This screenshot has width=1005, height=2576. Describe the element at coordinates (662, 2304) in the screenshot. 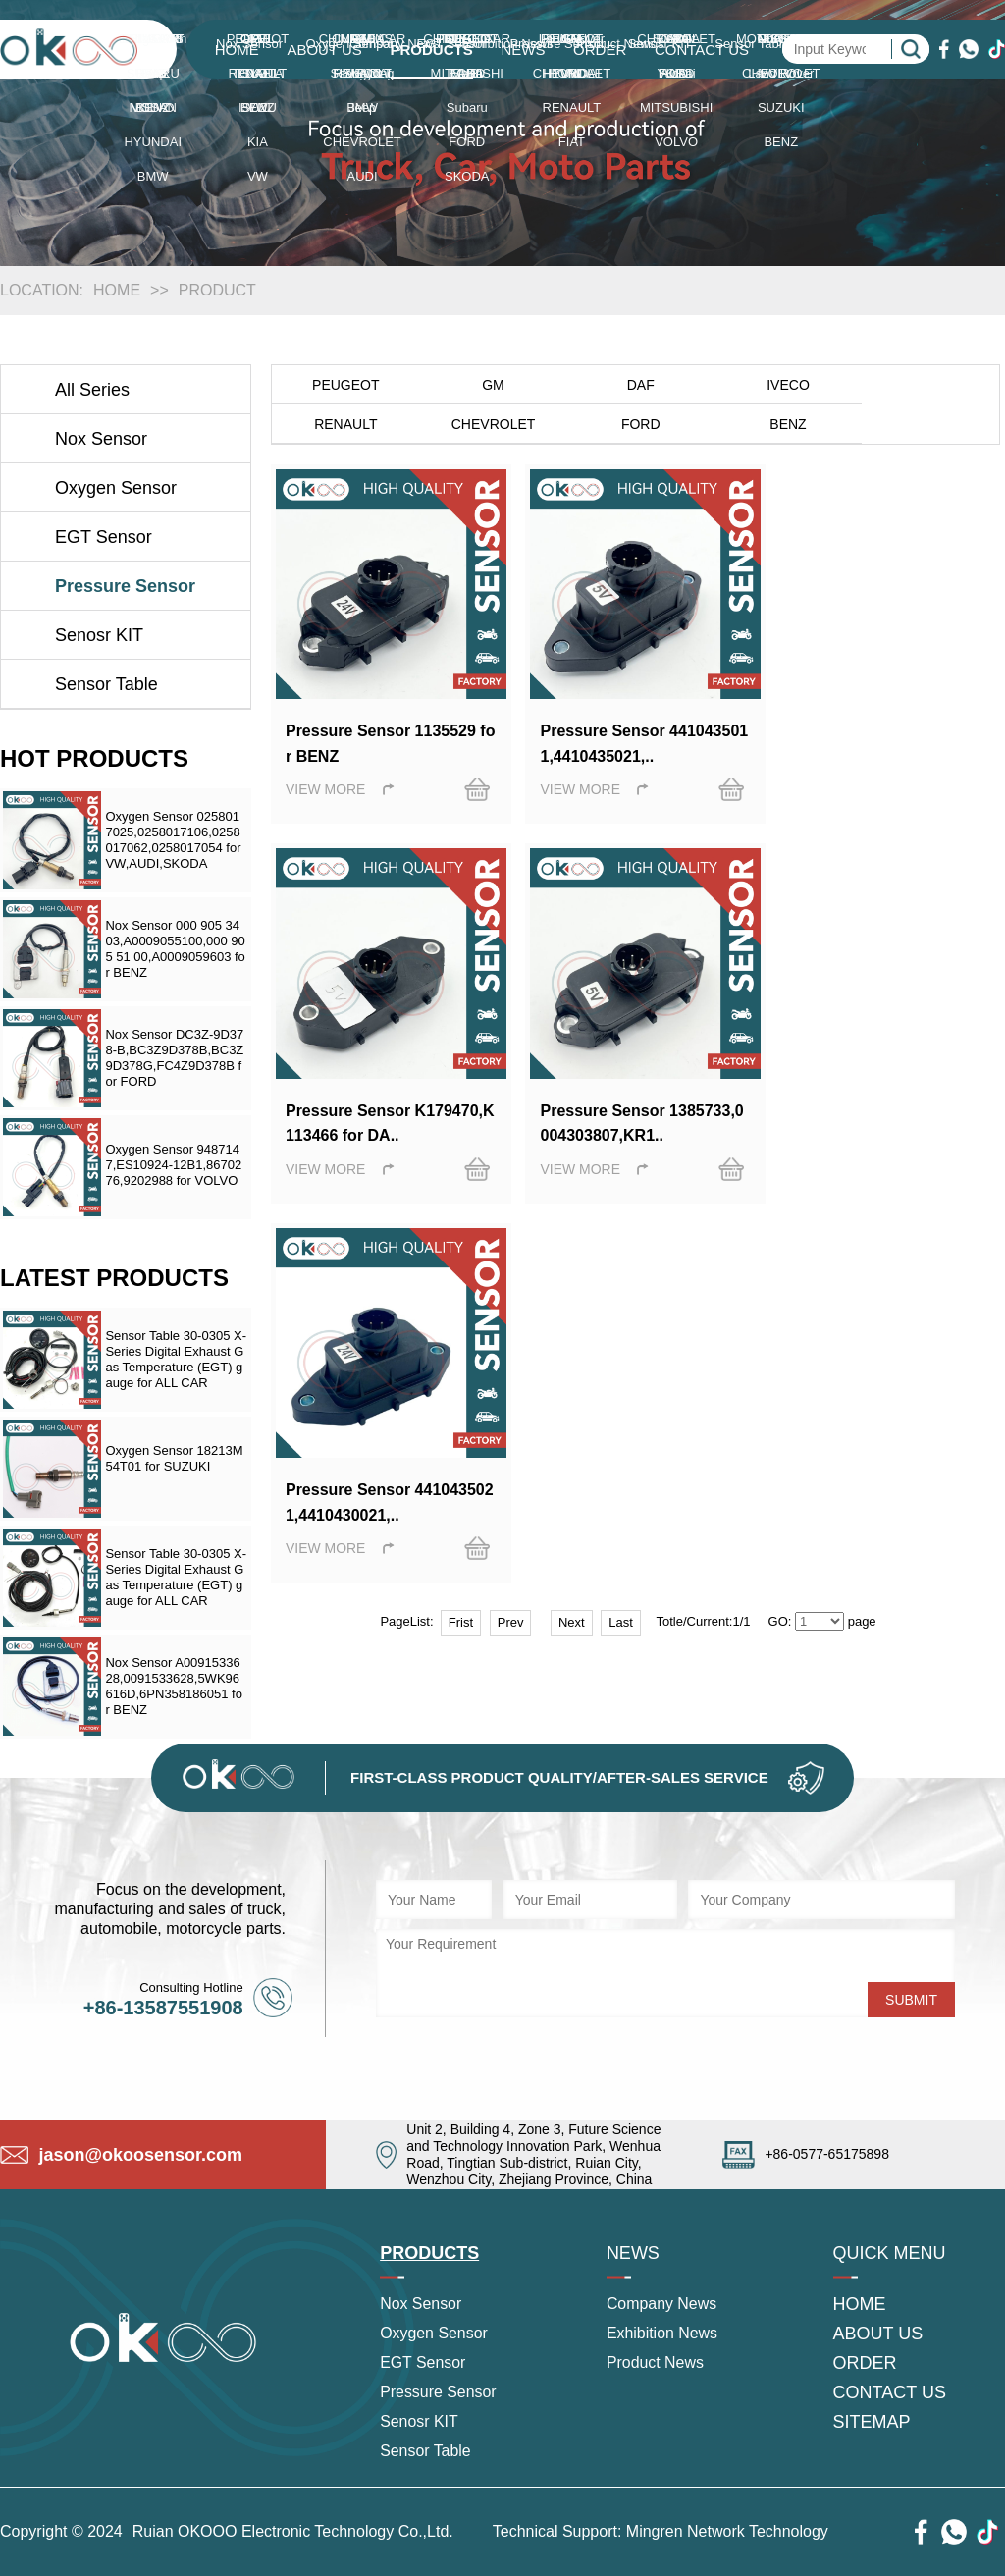

I see `Company News` at that location.